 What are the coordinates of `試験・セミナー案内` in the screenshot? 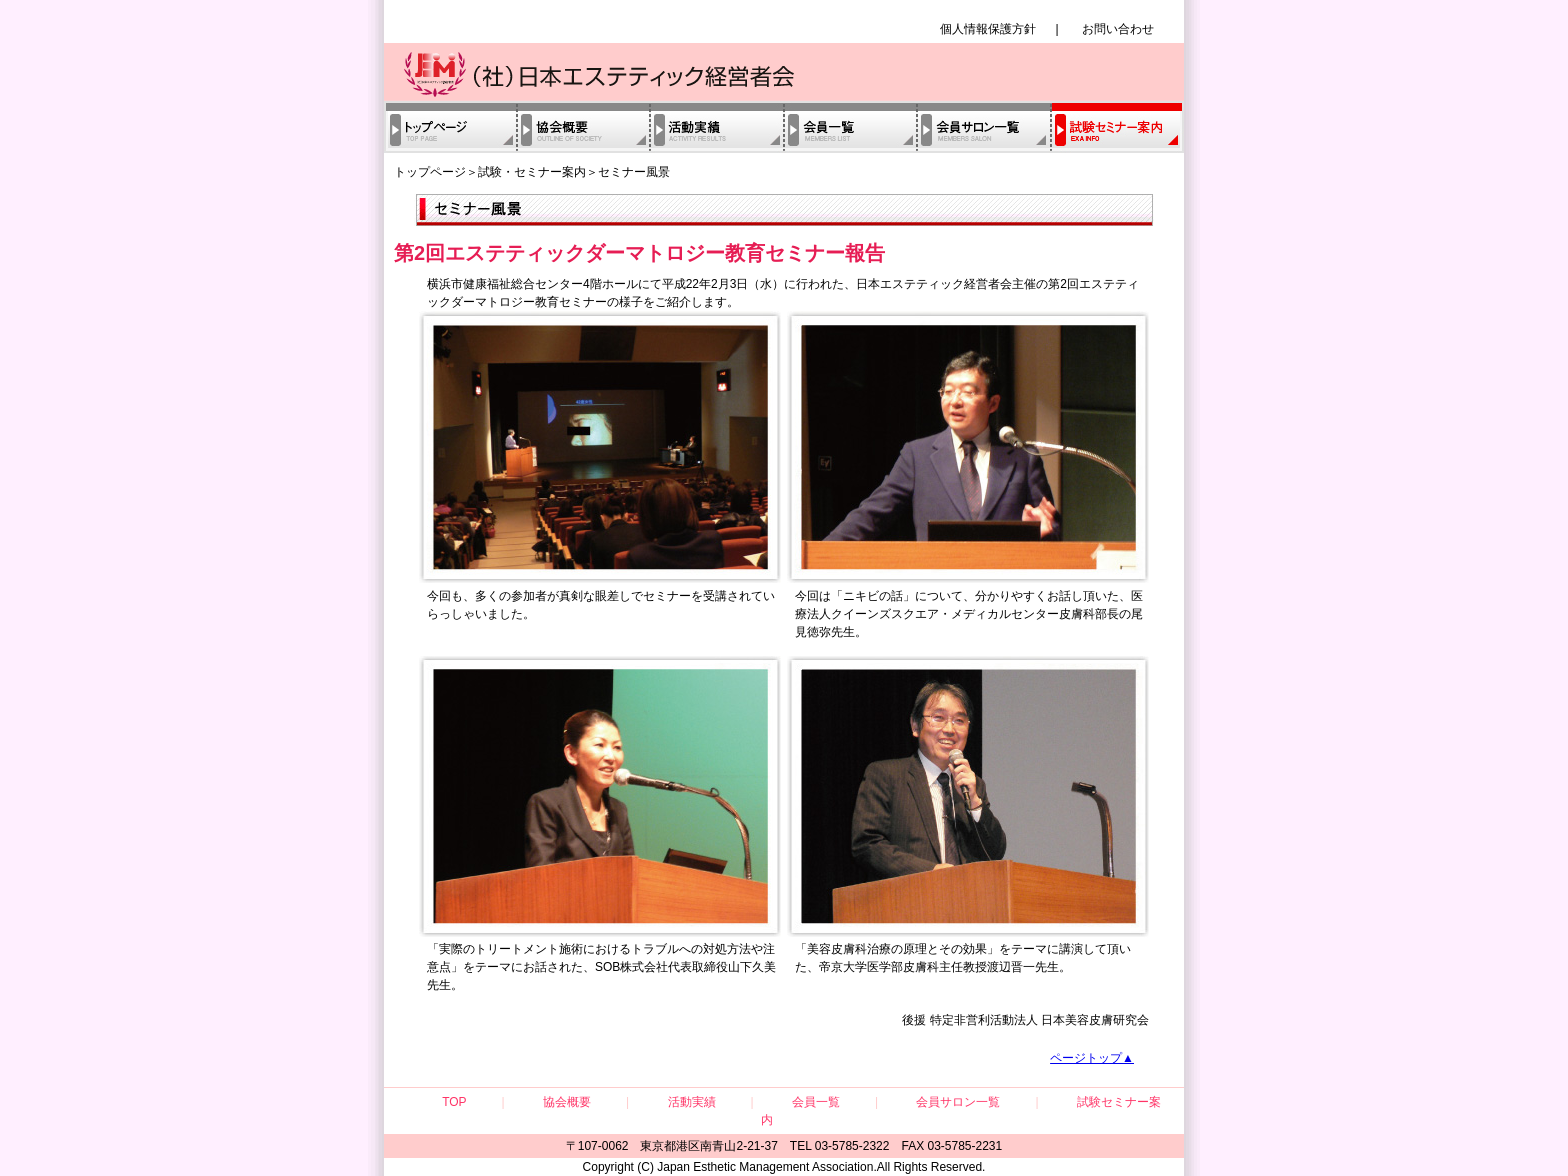 It's located at (1117, 127).